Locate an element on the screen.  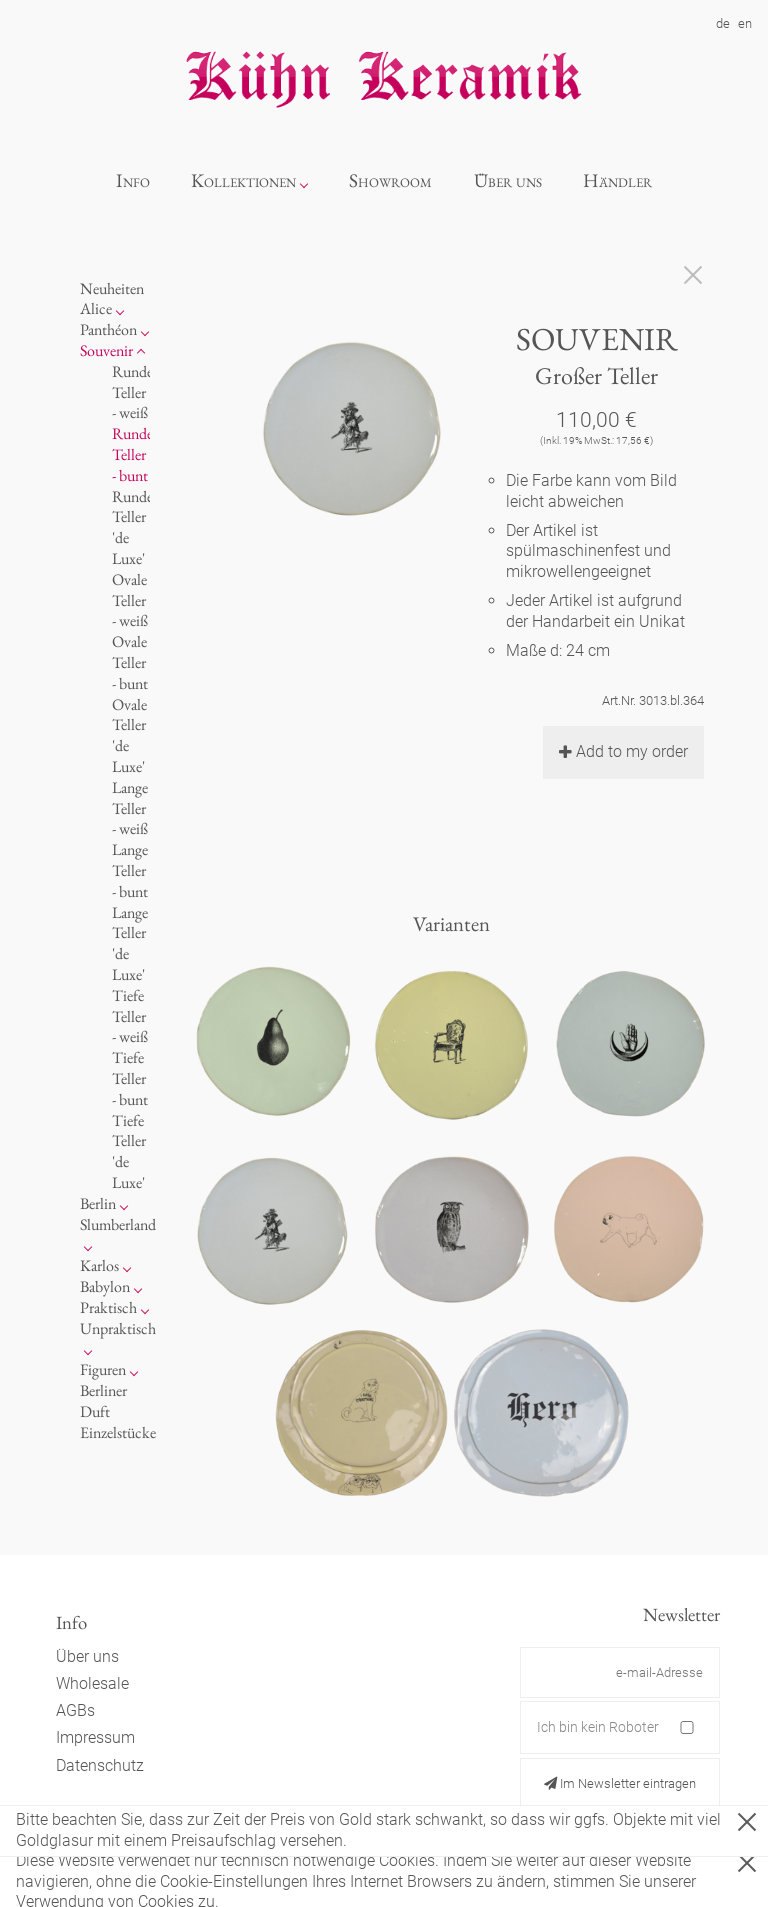
Tiefe Teller - weiß is located at coordinates (130, 1016).